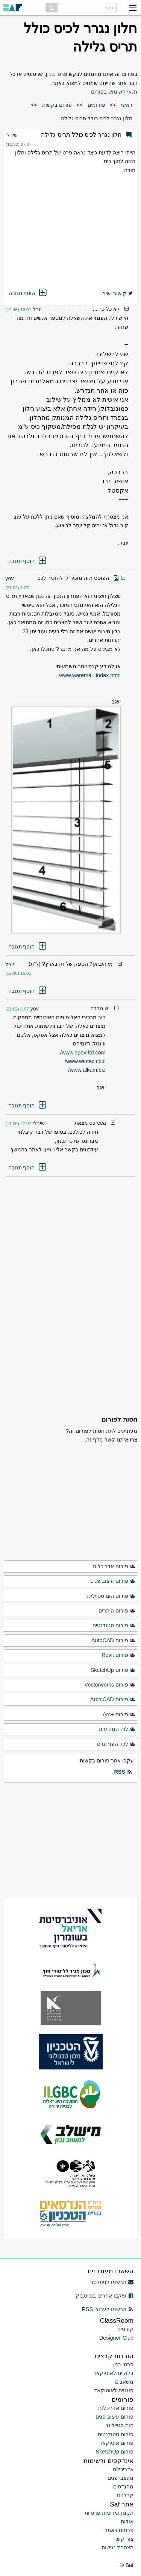 The height and width of the screenshot is (2576, 141). What do you see at coordinates (119, 2425) in the screenshot?
I see `הום סטיילינג` at bounding box center [119, 2425].